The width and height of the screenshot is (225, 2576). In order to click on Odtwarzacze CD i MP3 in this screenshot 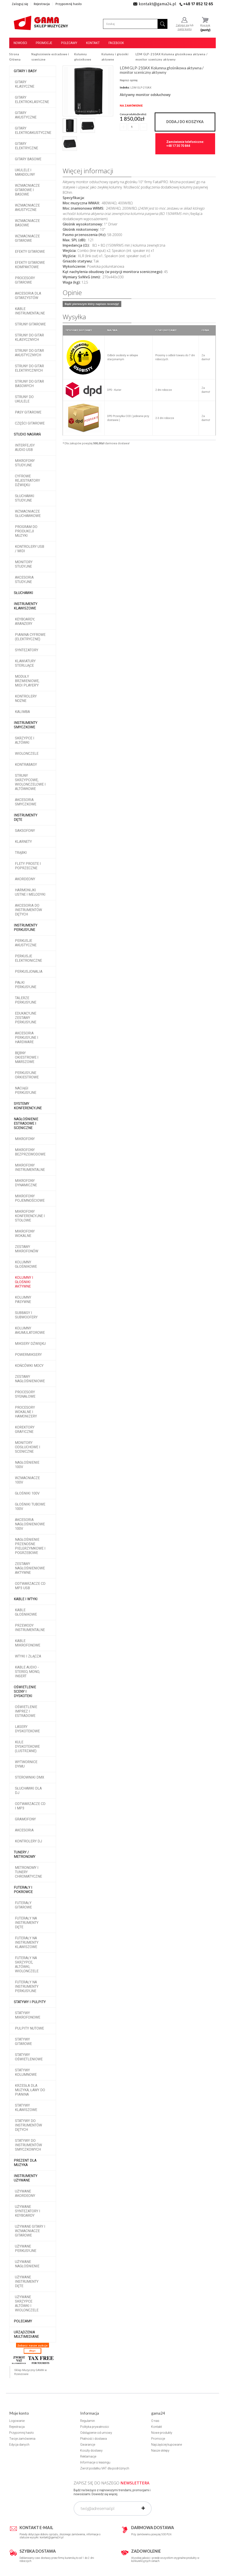, I will do `click(30, 1806)`.